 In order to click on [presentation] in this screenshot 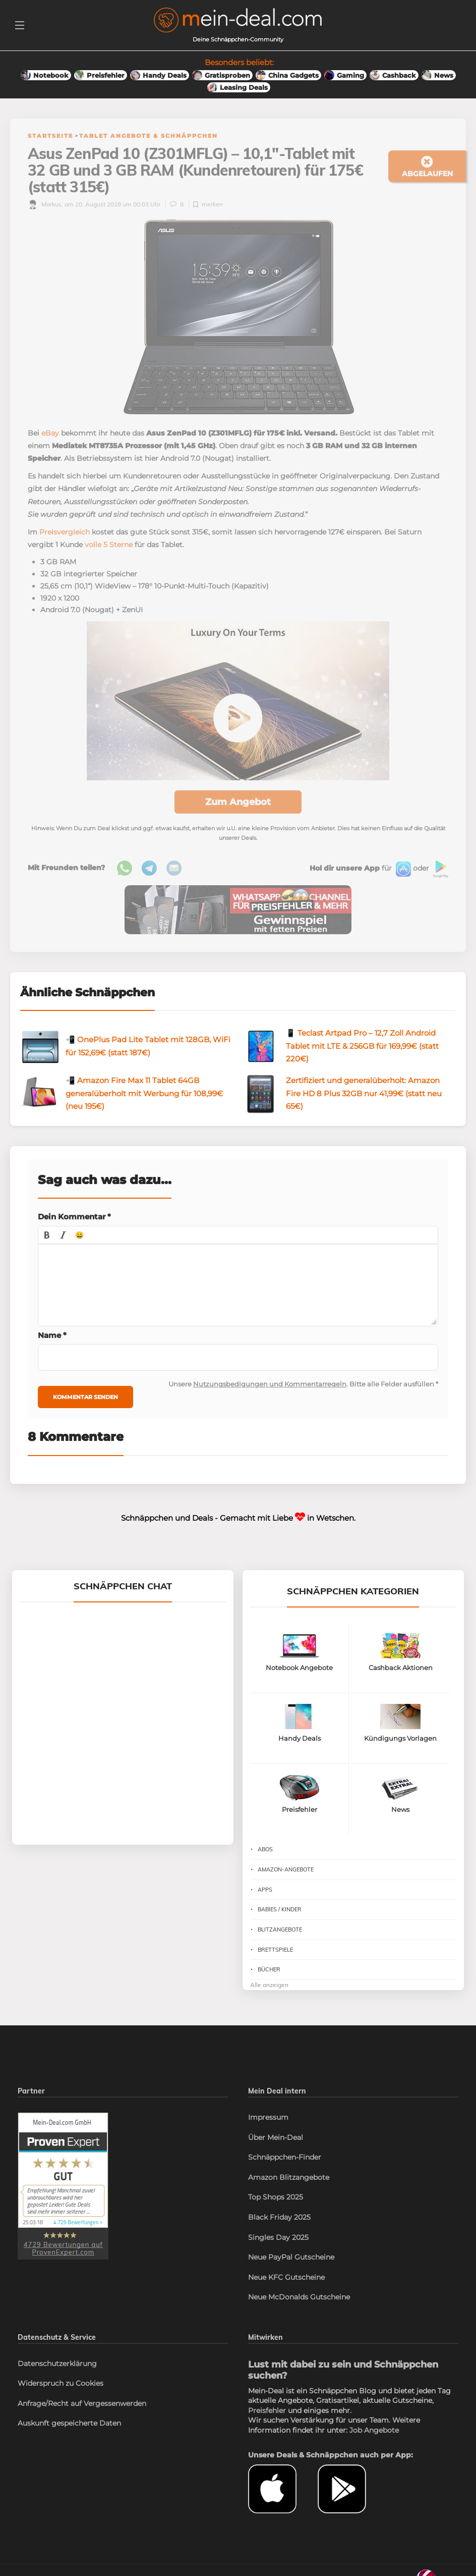, I will do `click(47, 1235)`.